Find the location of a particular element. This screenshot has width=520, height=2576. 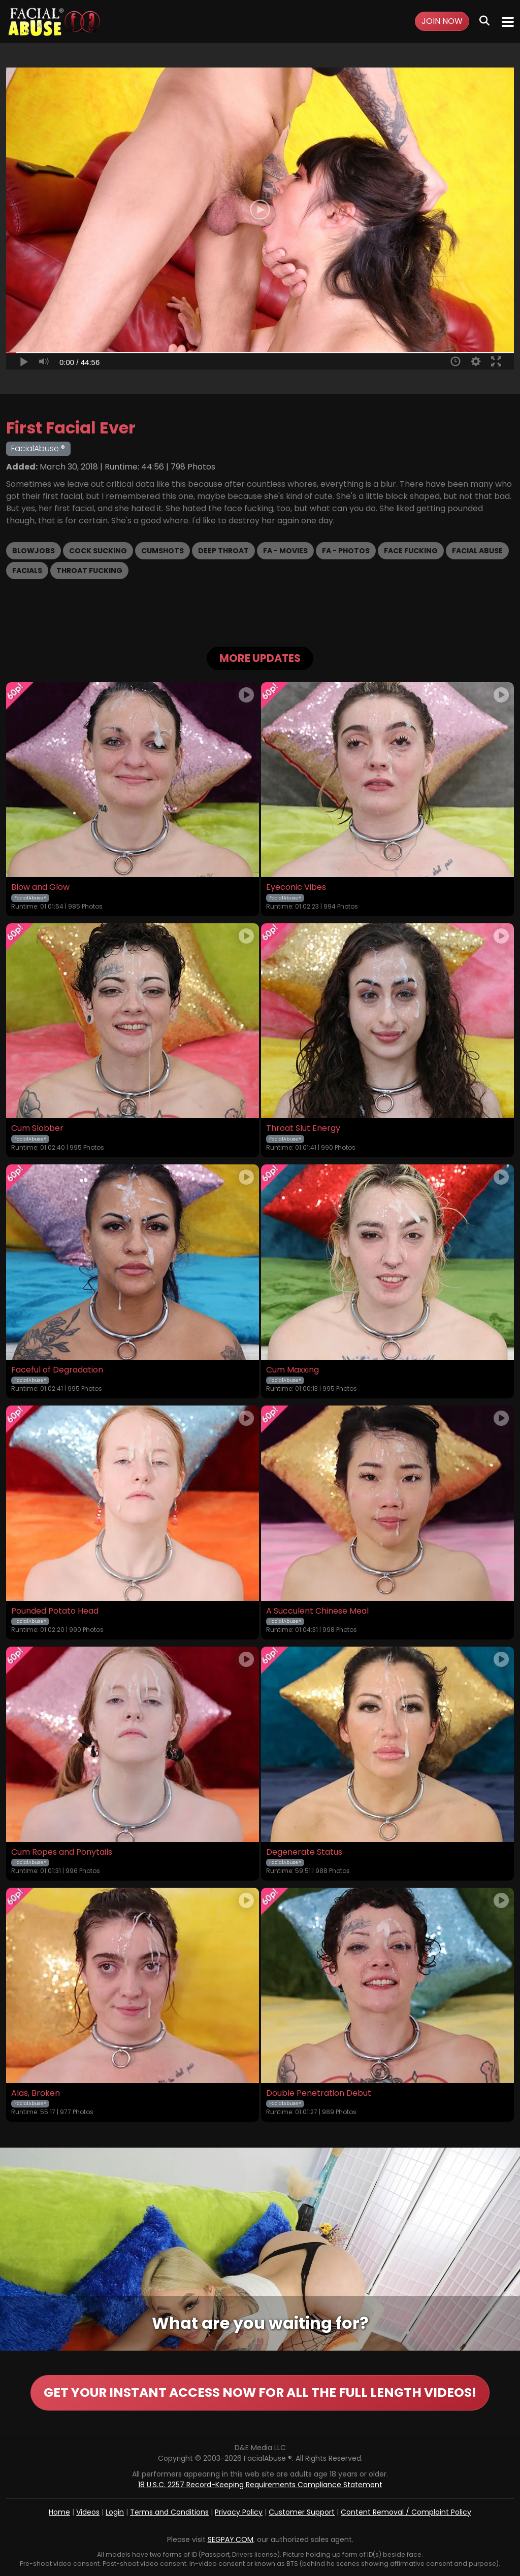

Throat Slut Energy is located at coordinates (303, 1128).